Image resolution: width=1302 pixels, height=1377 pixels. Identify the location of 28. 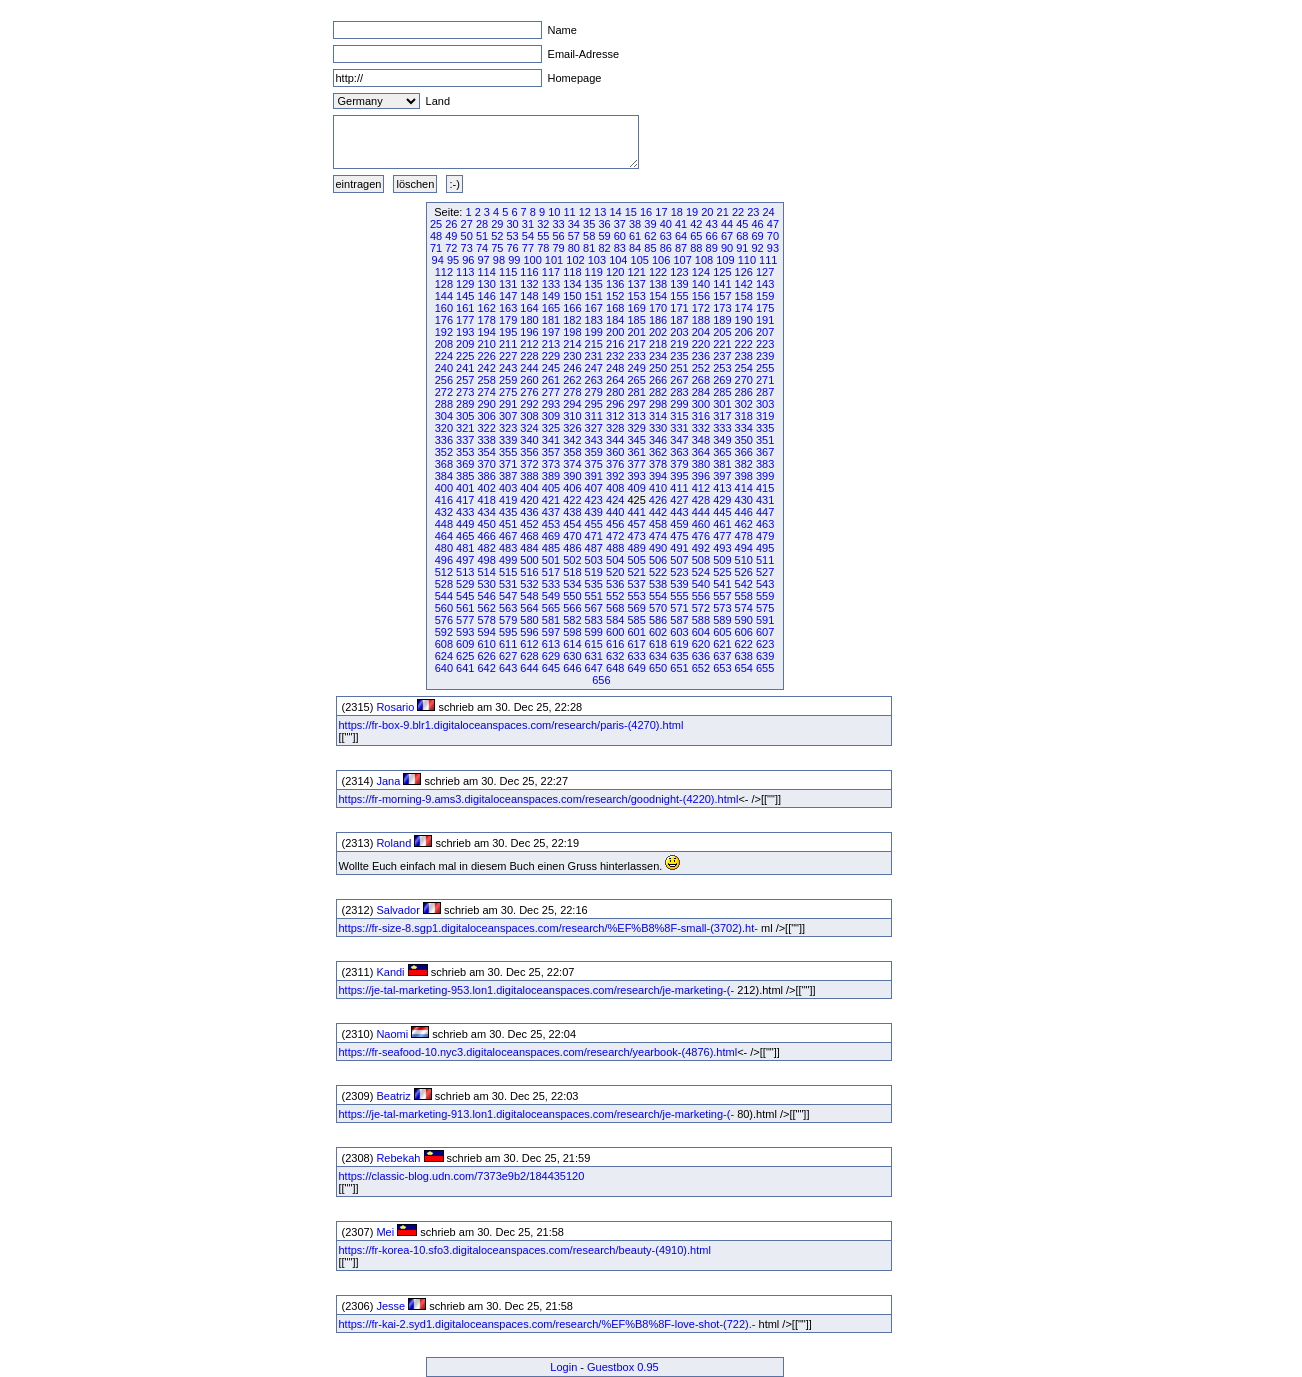
(482, 224).